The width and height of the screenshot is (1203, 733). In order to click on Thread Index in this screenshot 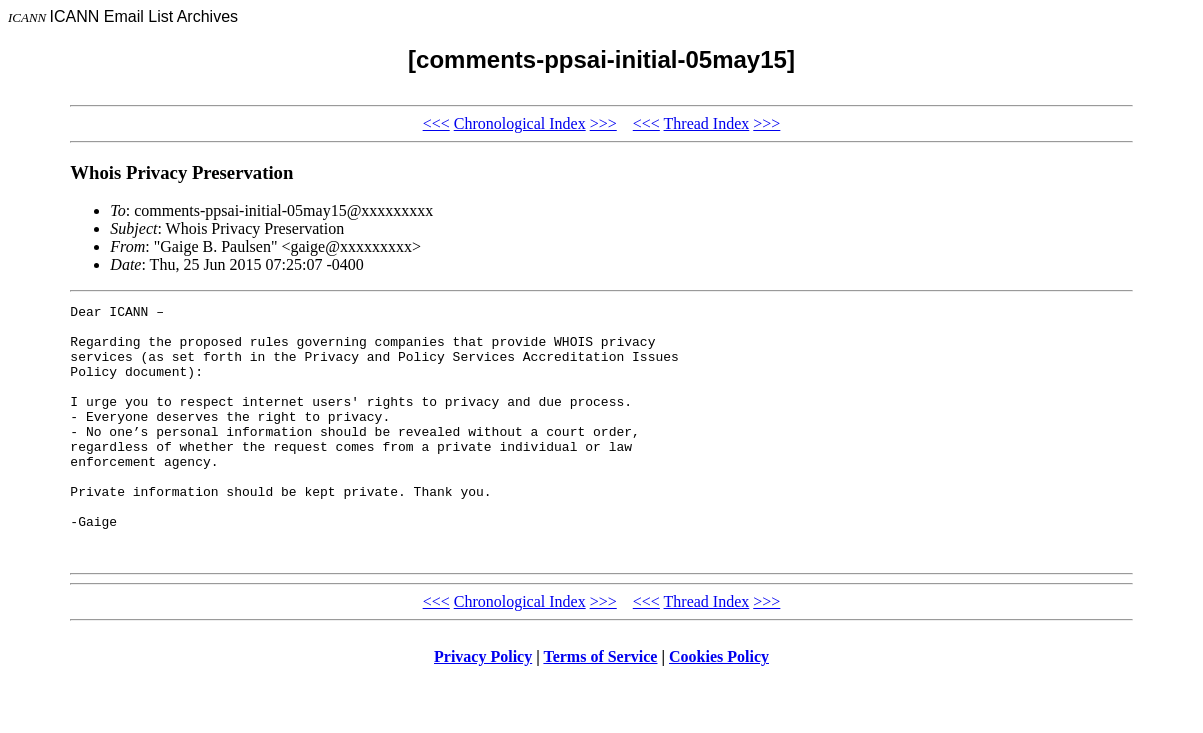, I will do `click(707, 123)`.